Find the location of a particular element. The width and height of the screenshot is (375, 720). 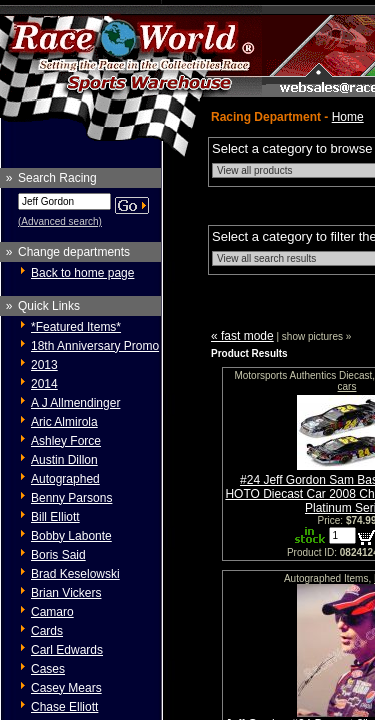

Cards is located at coordinates (47, 631).